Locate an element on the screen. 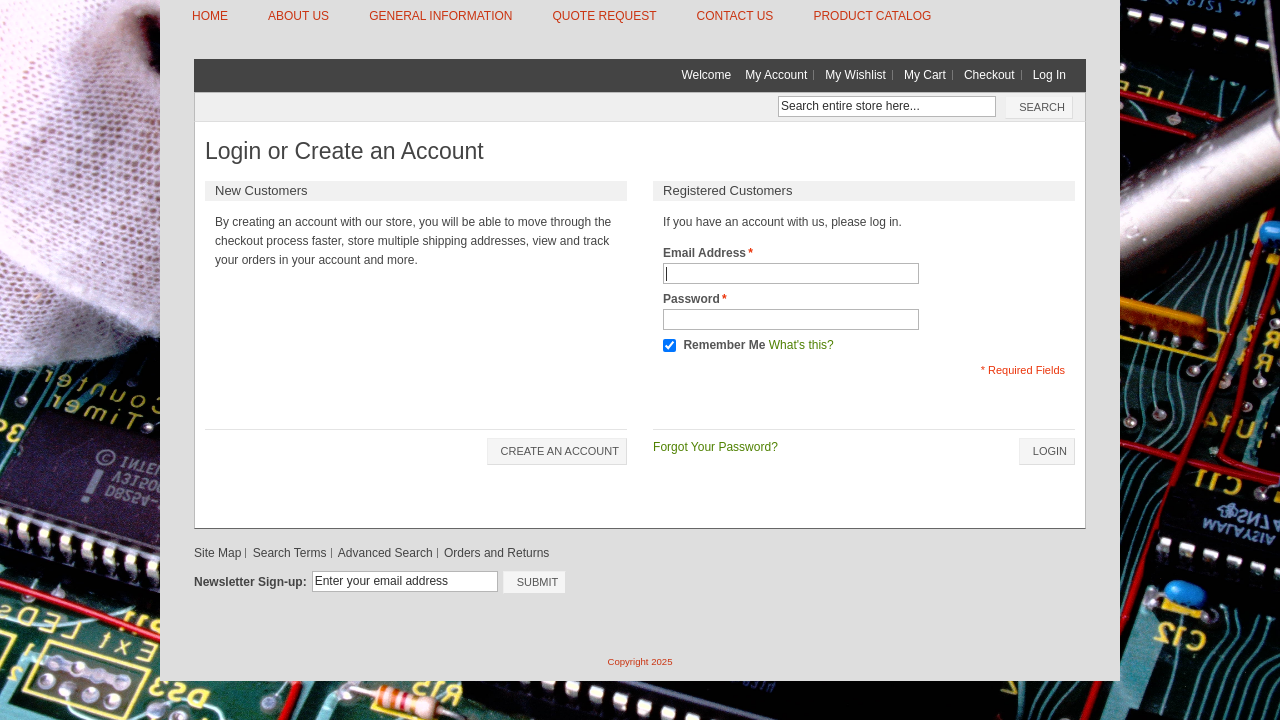 The width and height of the screenshot is (1280, 720). Product Catalog is located at coordinates (872, 16).